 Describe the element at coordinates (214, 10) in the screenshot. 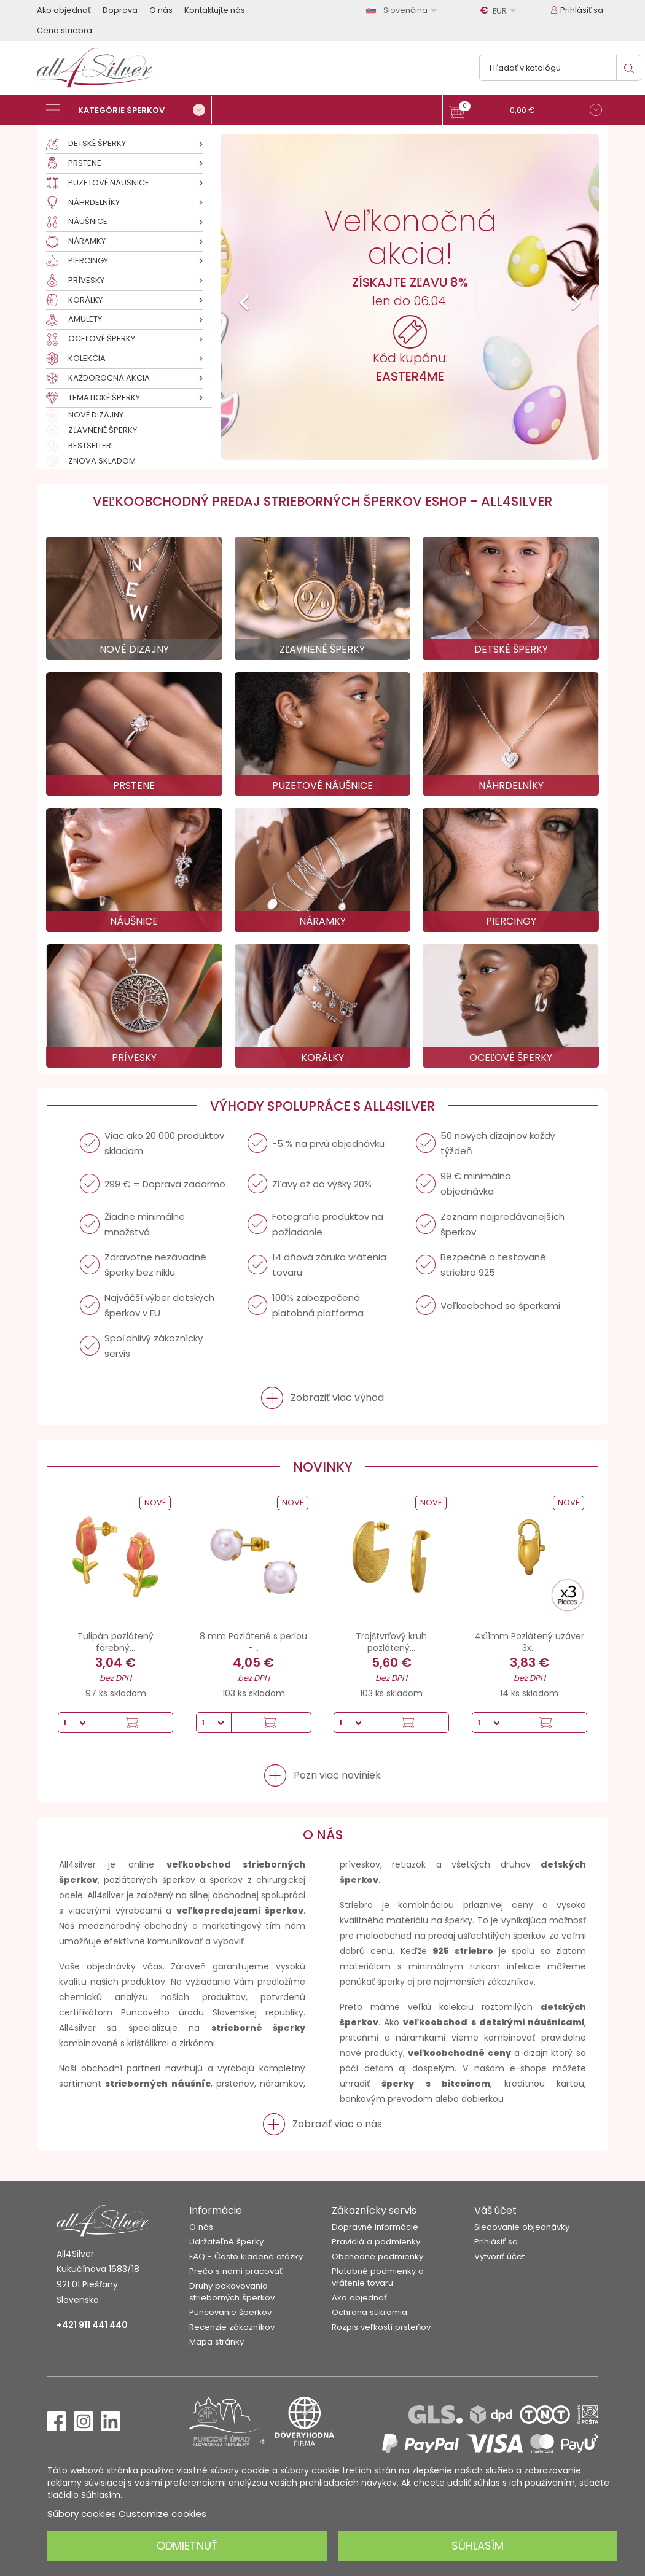

I see `Kontaktujte nás` at that location.